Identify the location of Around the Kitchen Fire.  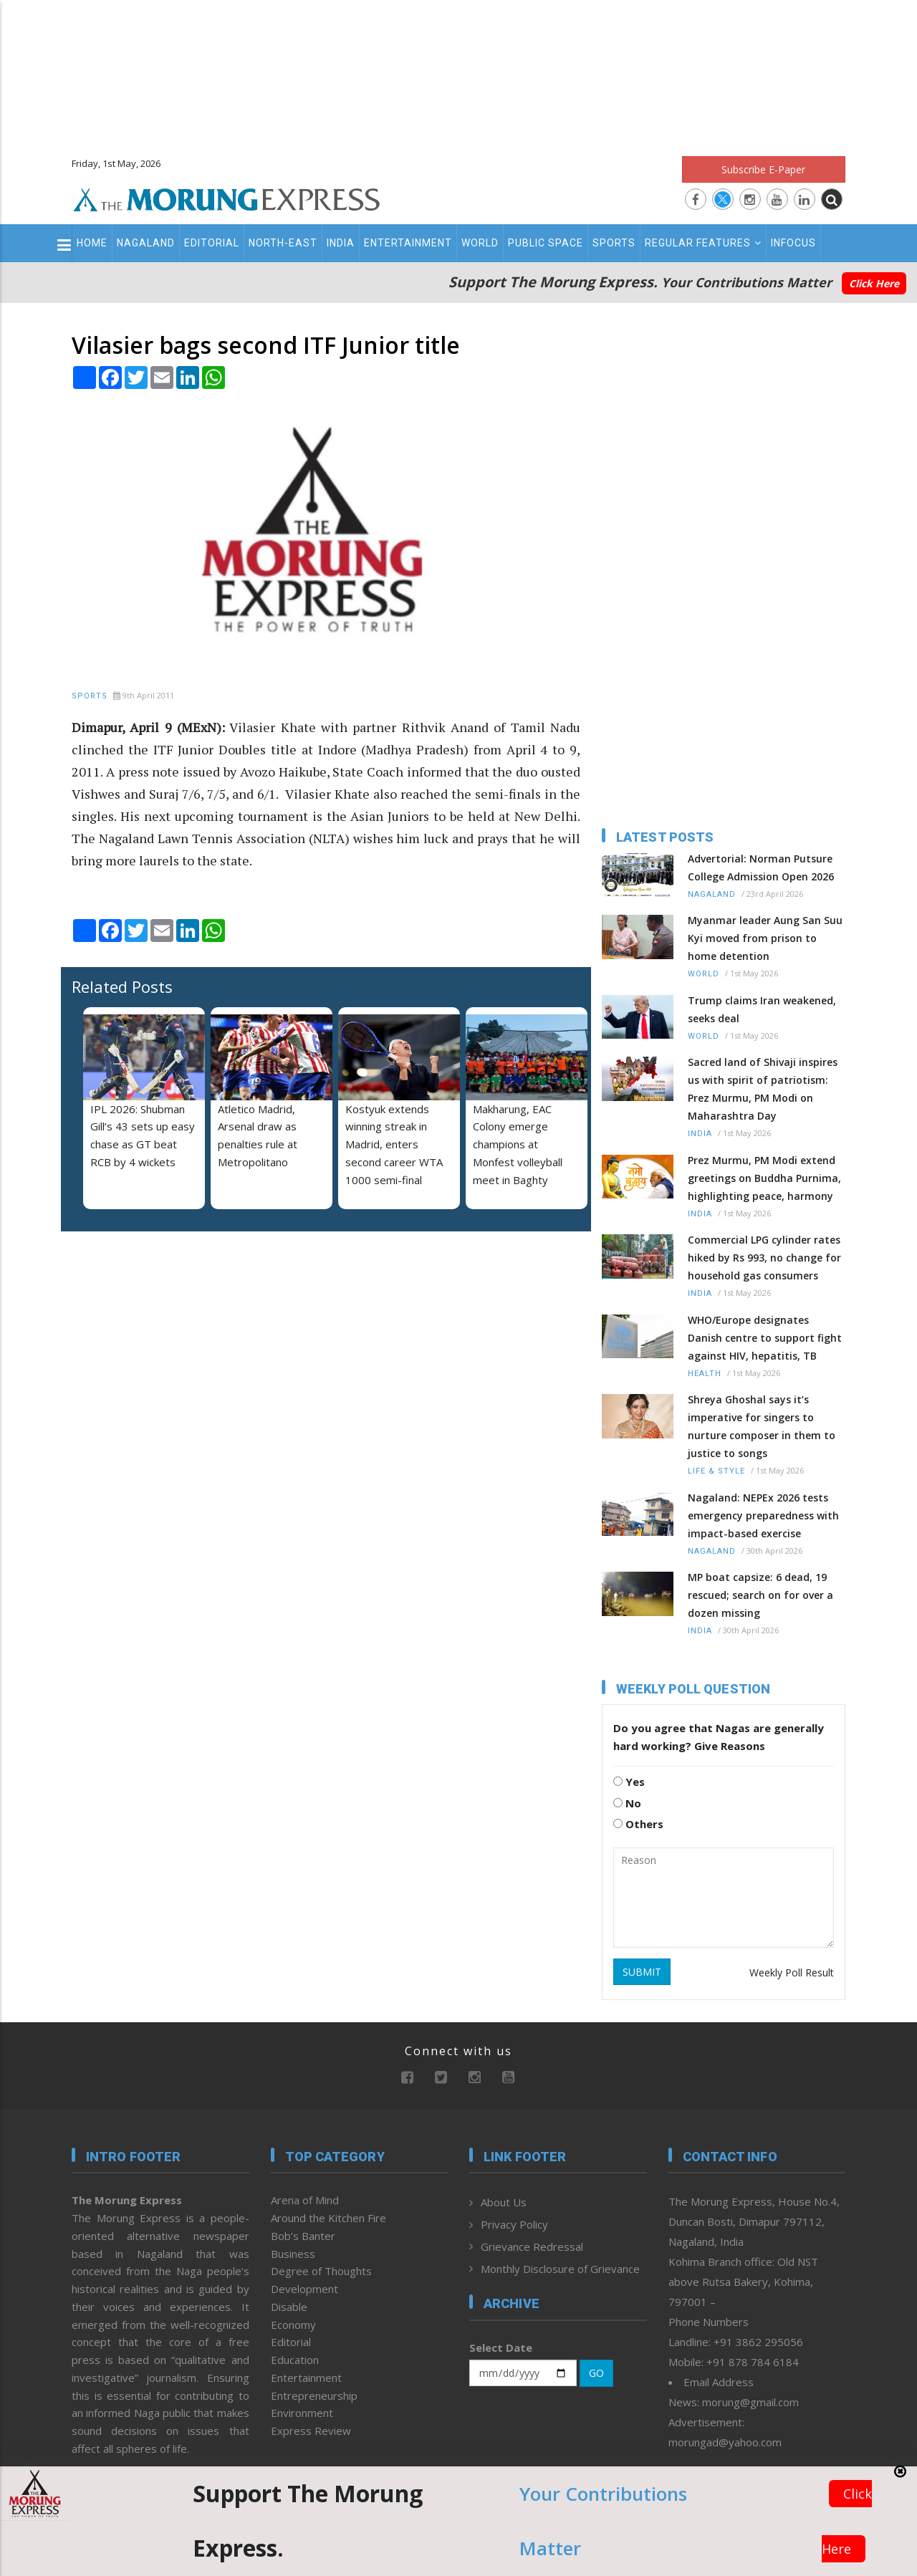
(328, 2218).